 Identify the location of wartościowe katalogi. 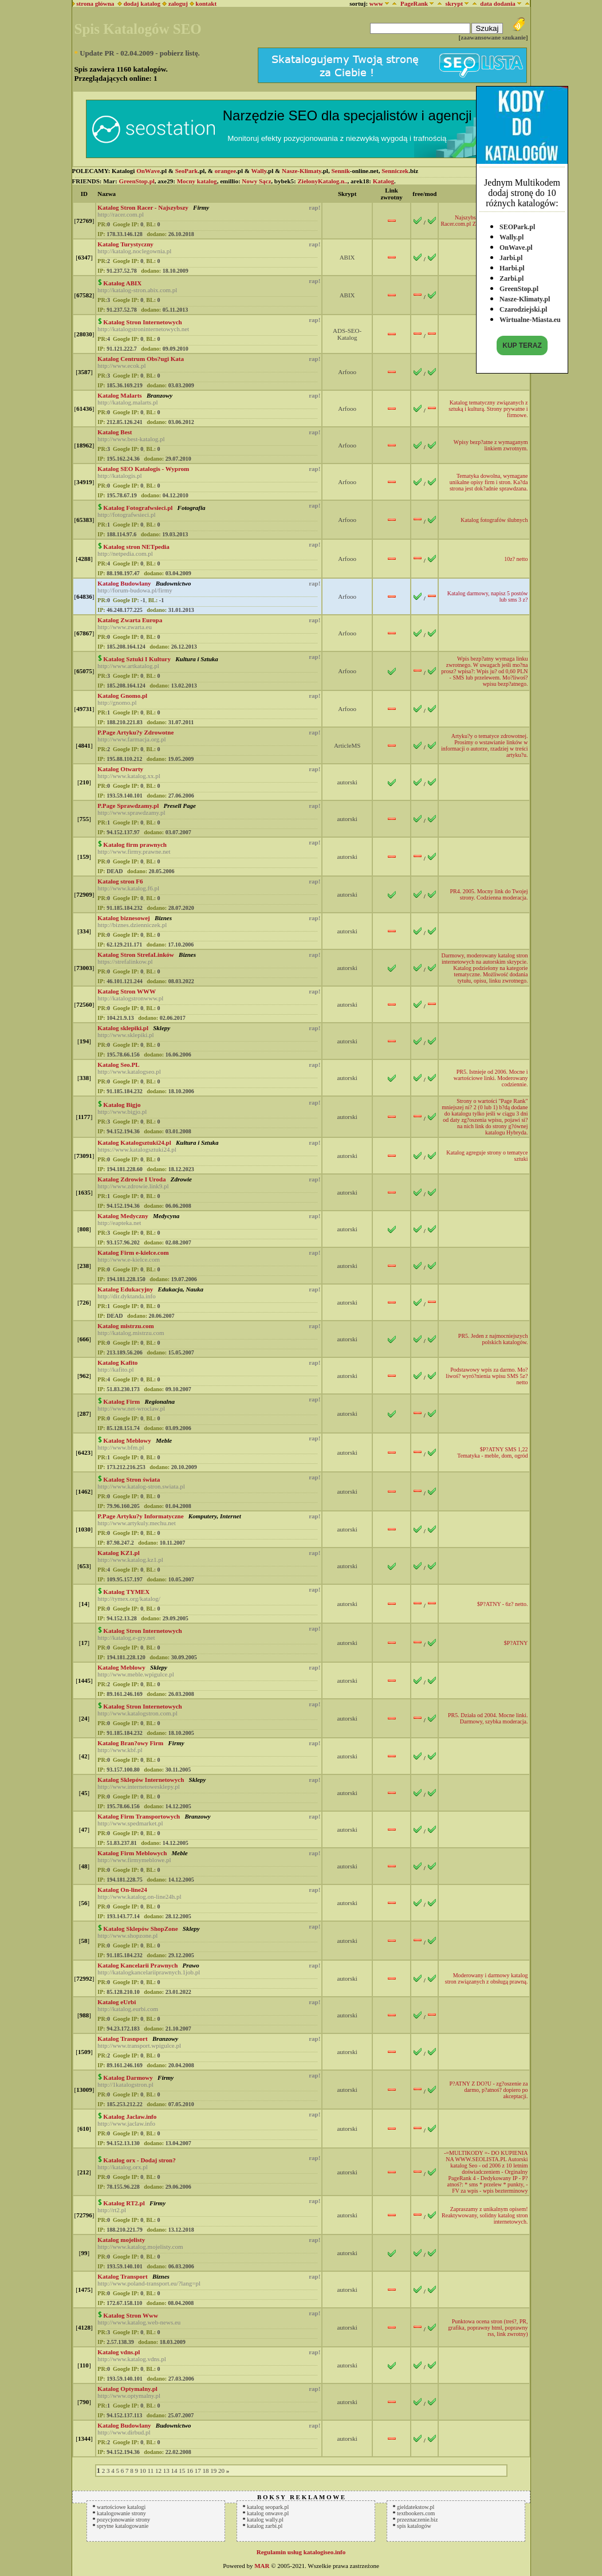
(121, 2507).